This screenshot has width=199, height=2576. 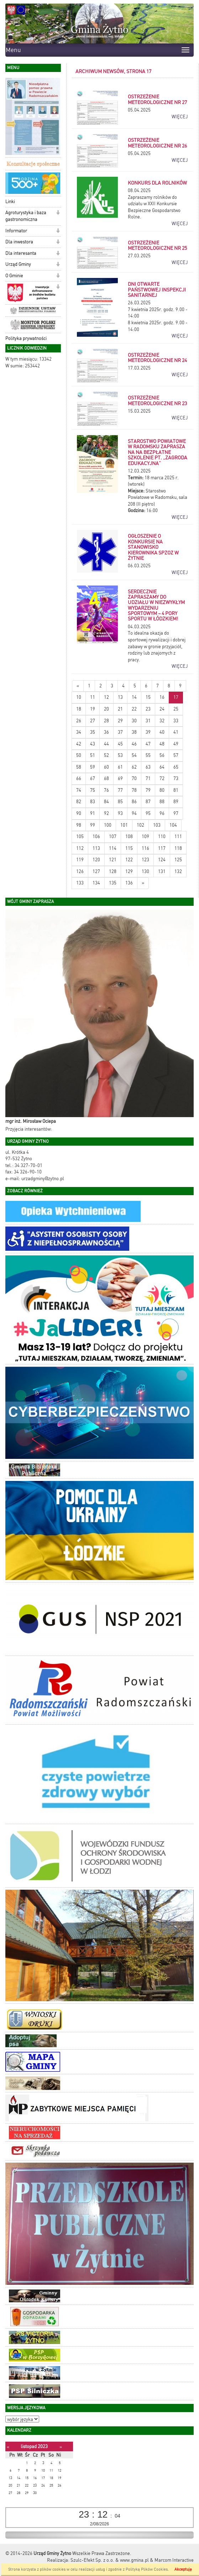 What do you see at coordinates (42, 1178) in the screenshot?
I see `urzadgminy@zytno.pl` at bounding box center [42, 1178].